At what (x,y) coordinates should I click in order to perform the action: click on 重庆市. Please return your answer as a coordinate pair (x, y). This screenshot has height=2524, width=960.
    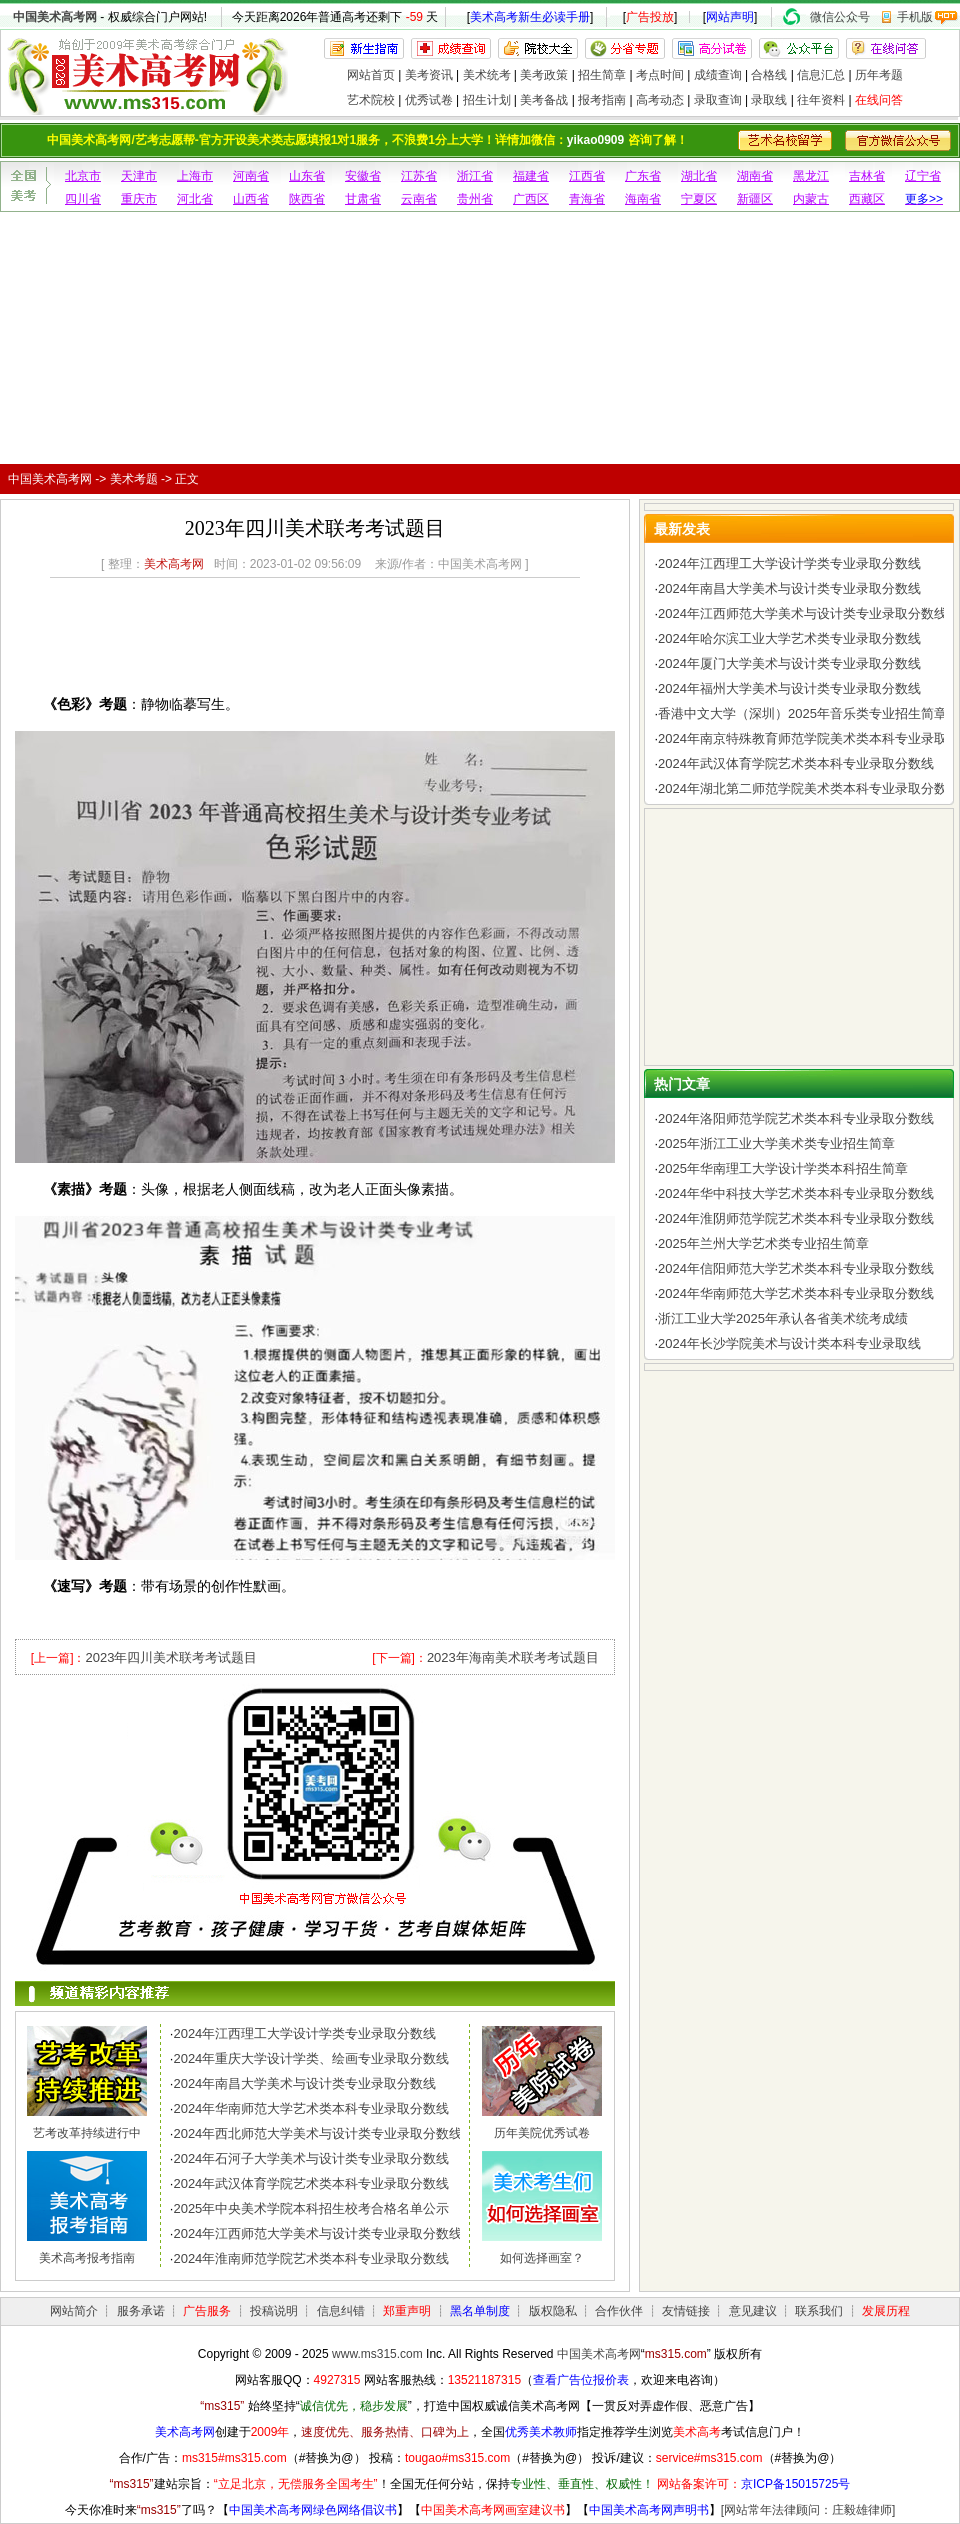
    Looking at the image, I should click on (139, 199).